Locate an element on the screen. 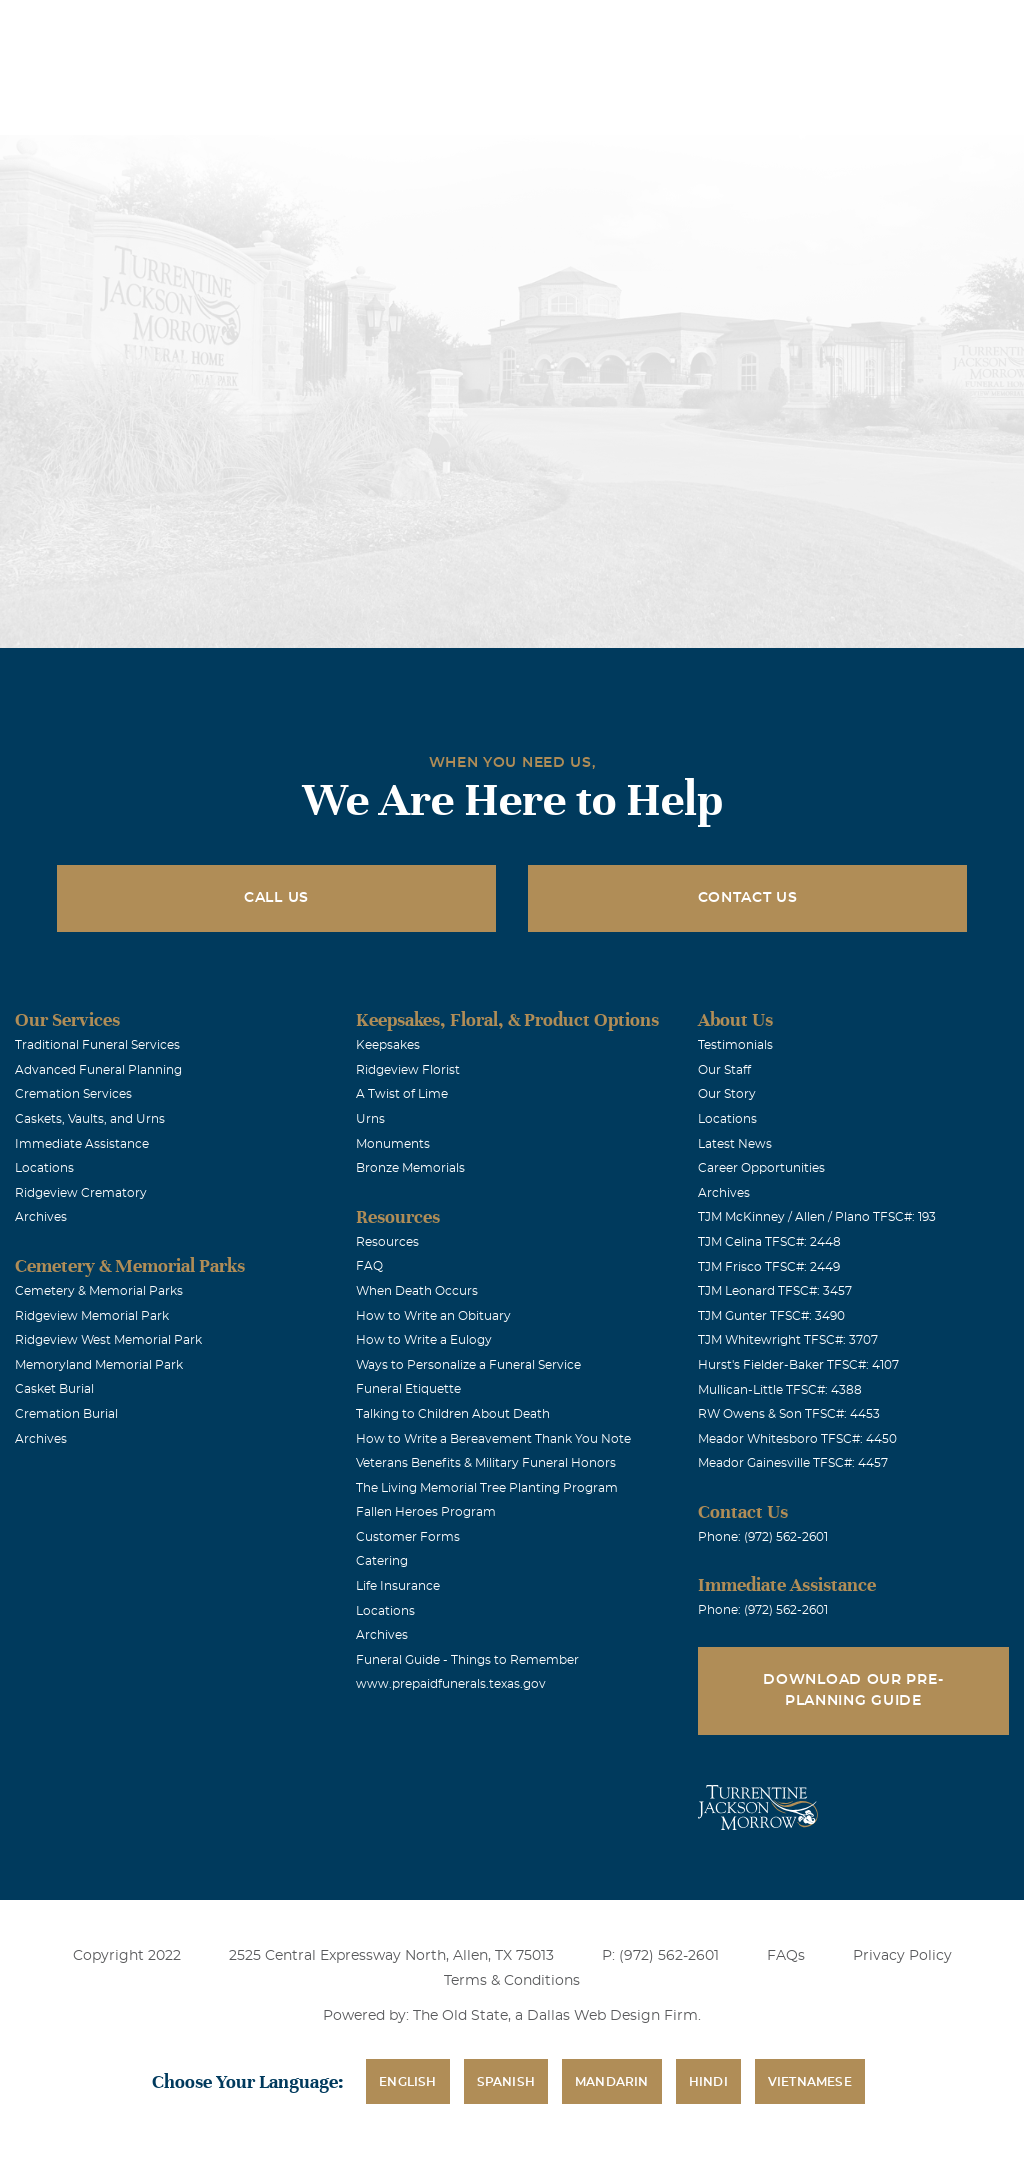  English is located at coordinates (407, 2082).